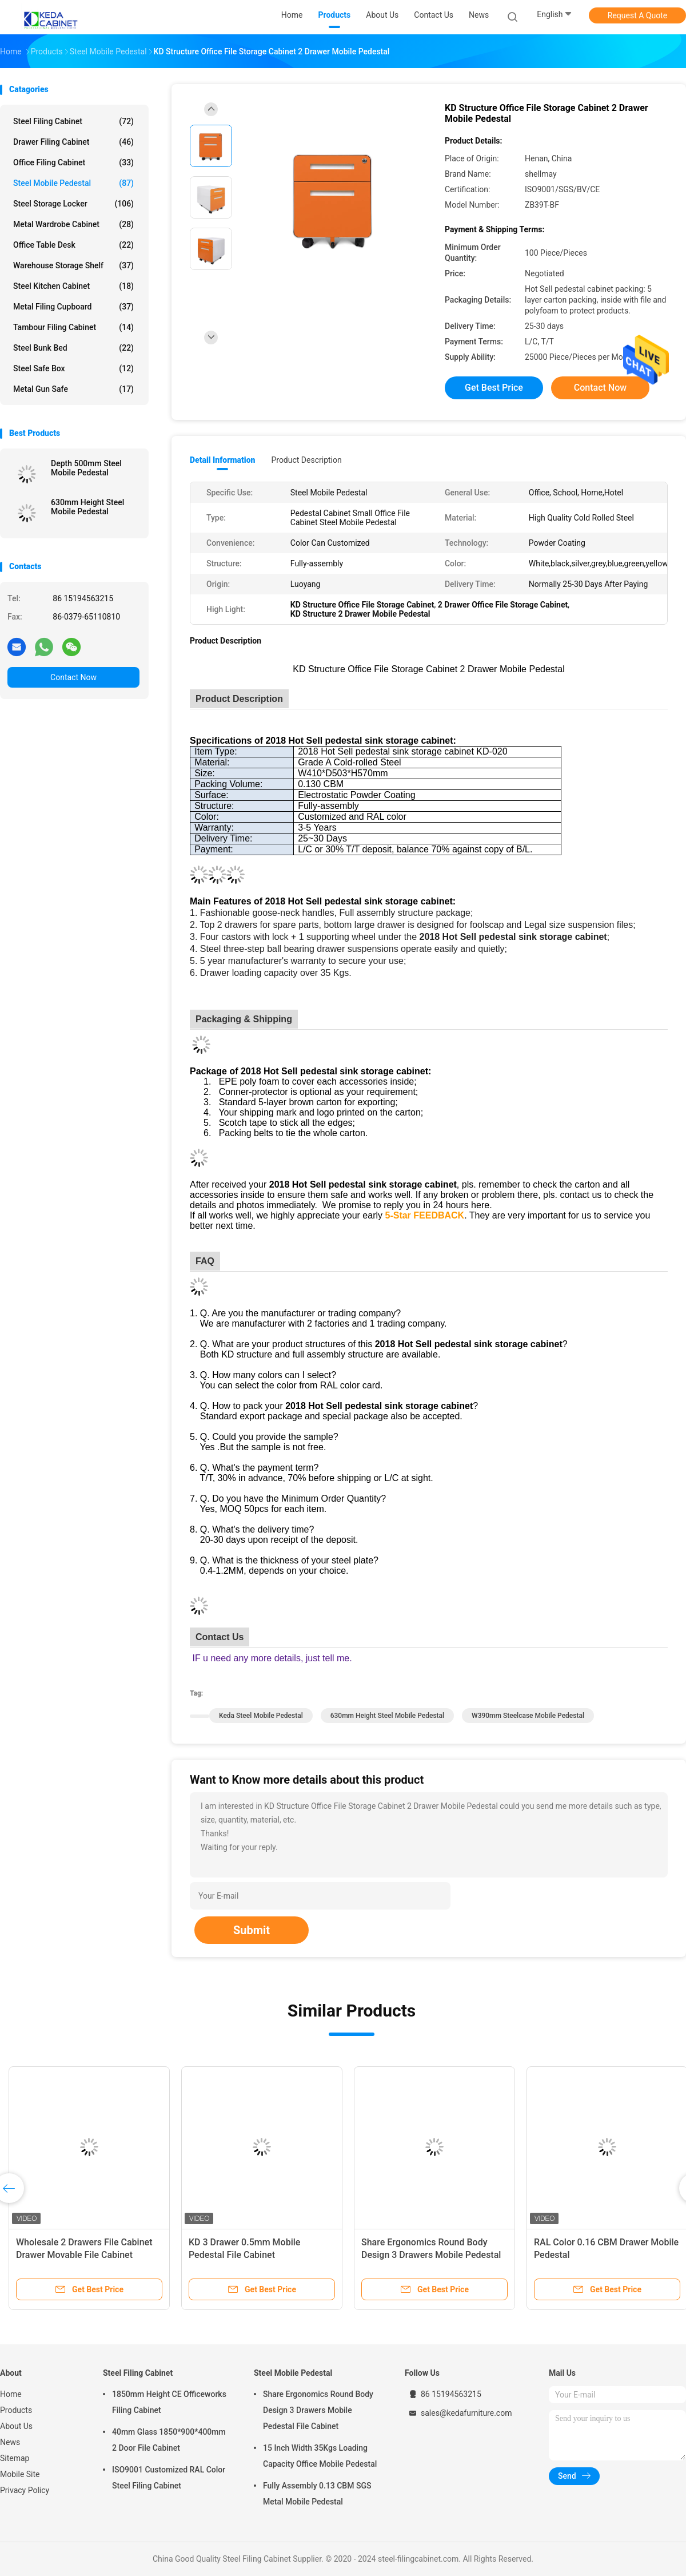  Describe the element at coordinates (169, 2439) in the screenshot. I see `40mm Glass 1850*900*400mm 2 Door File Cabinet` at that location.